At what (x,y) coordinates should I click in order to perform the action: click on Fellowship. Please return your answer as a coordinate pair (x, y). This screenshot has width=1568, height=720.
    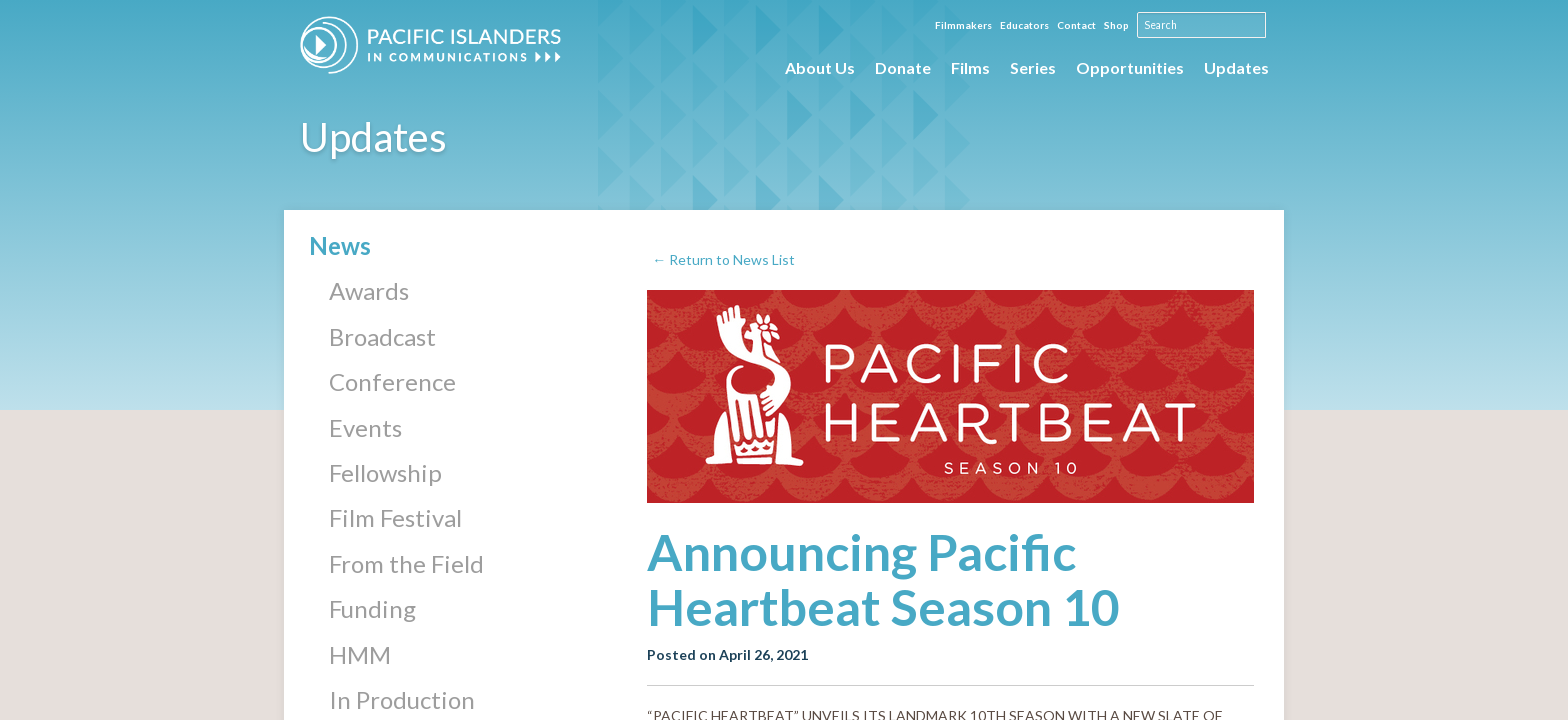
    Looking at the image, I should click on (385, 472).